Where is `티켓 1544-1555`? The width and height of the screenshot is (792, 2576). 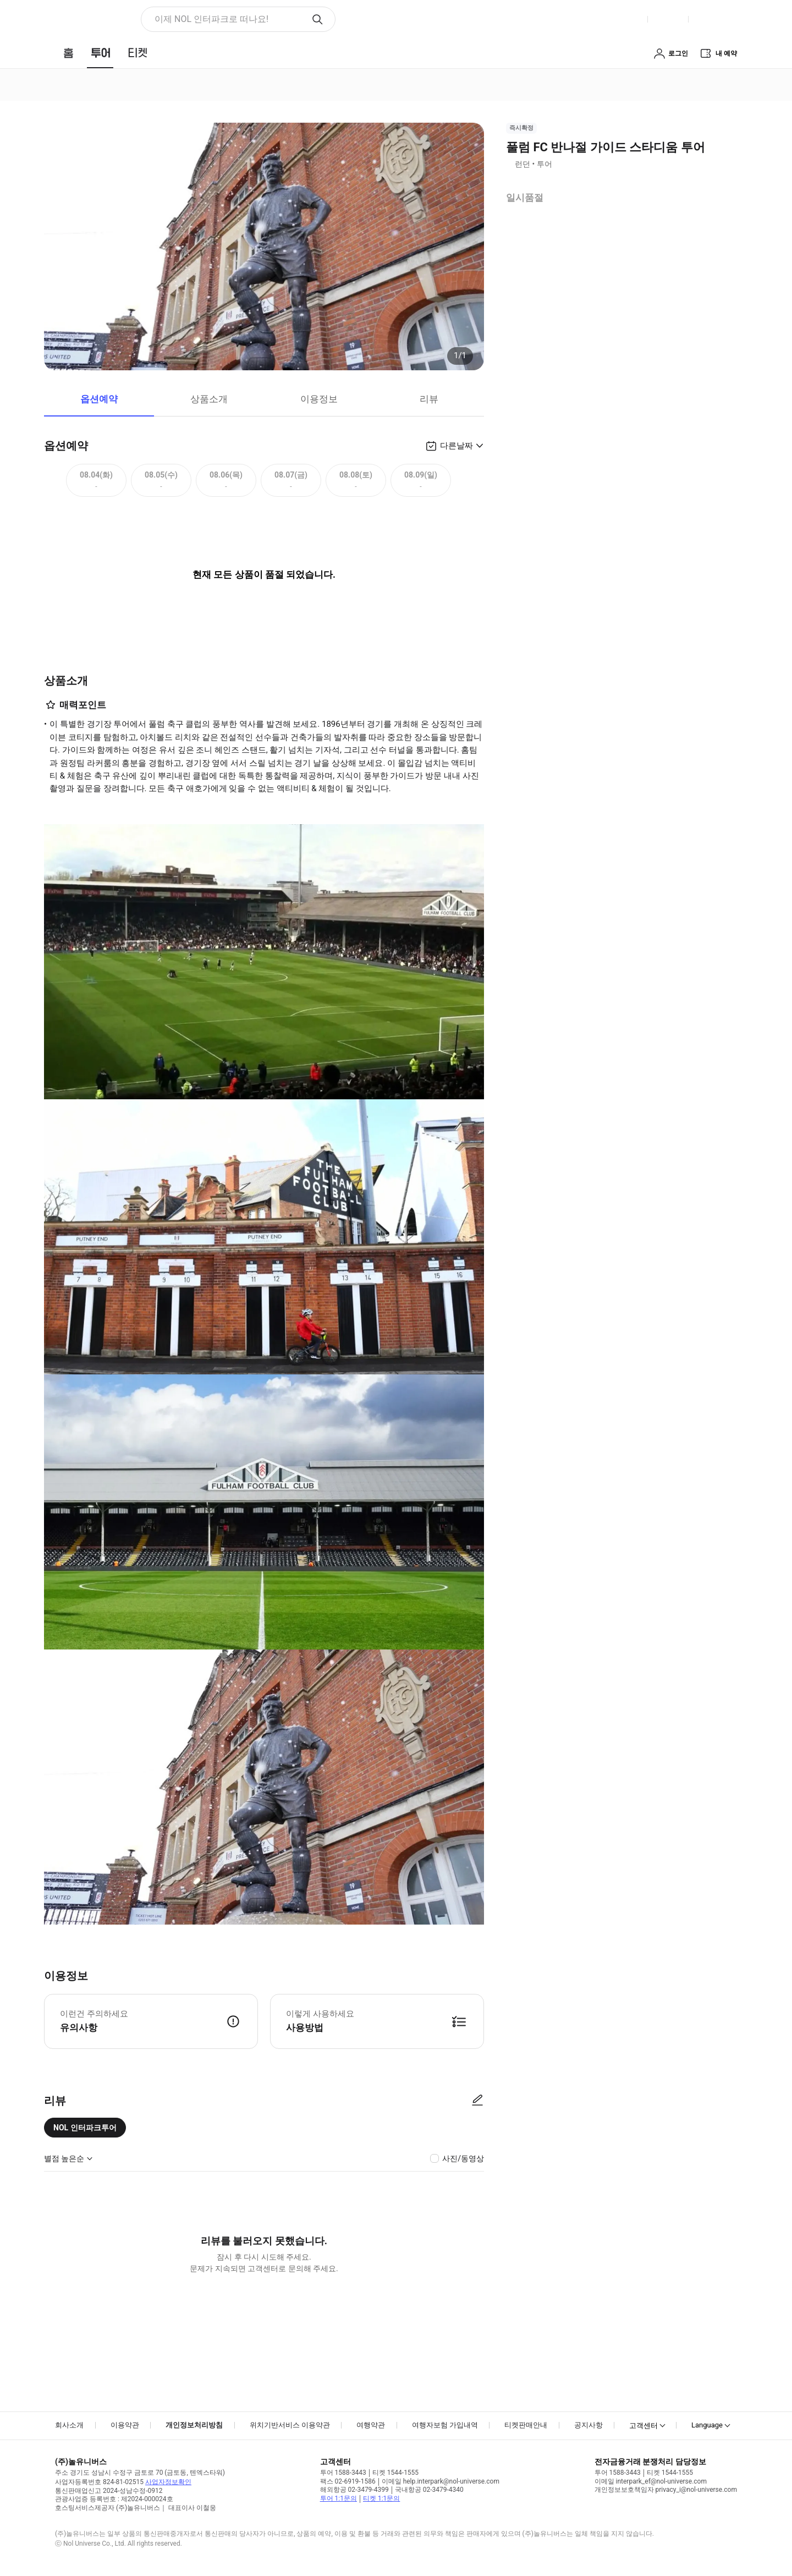
티켓 1544-1555 is located at coordinates (395, 2472).